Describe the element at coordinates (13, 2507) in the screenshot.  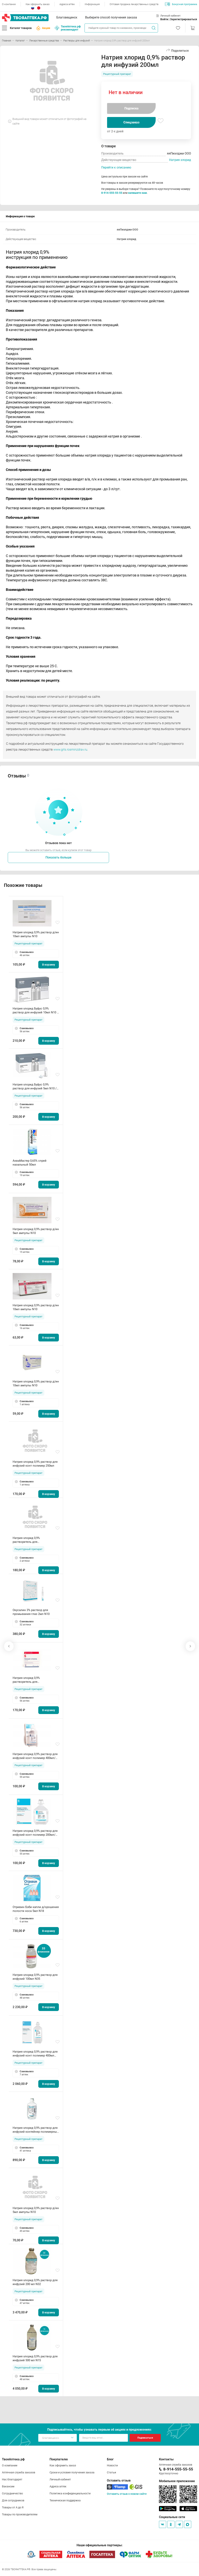
I see `Товары от А до Я` at that location.